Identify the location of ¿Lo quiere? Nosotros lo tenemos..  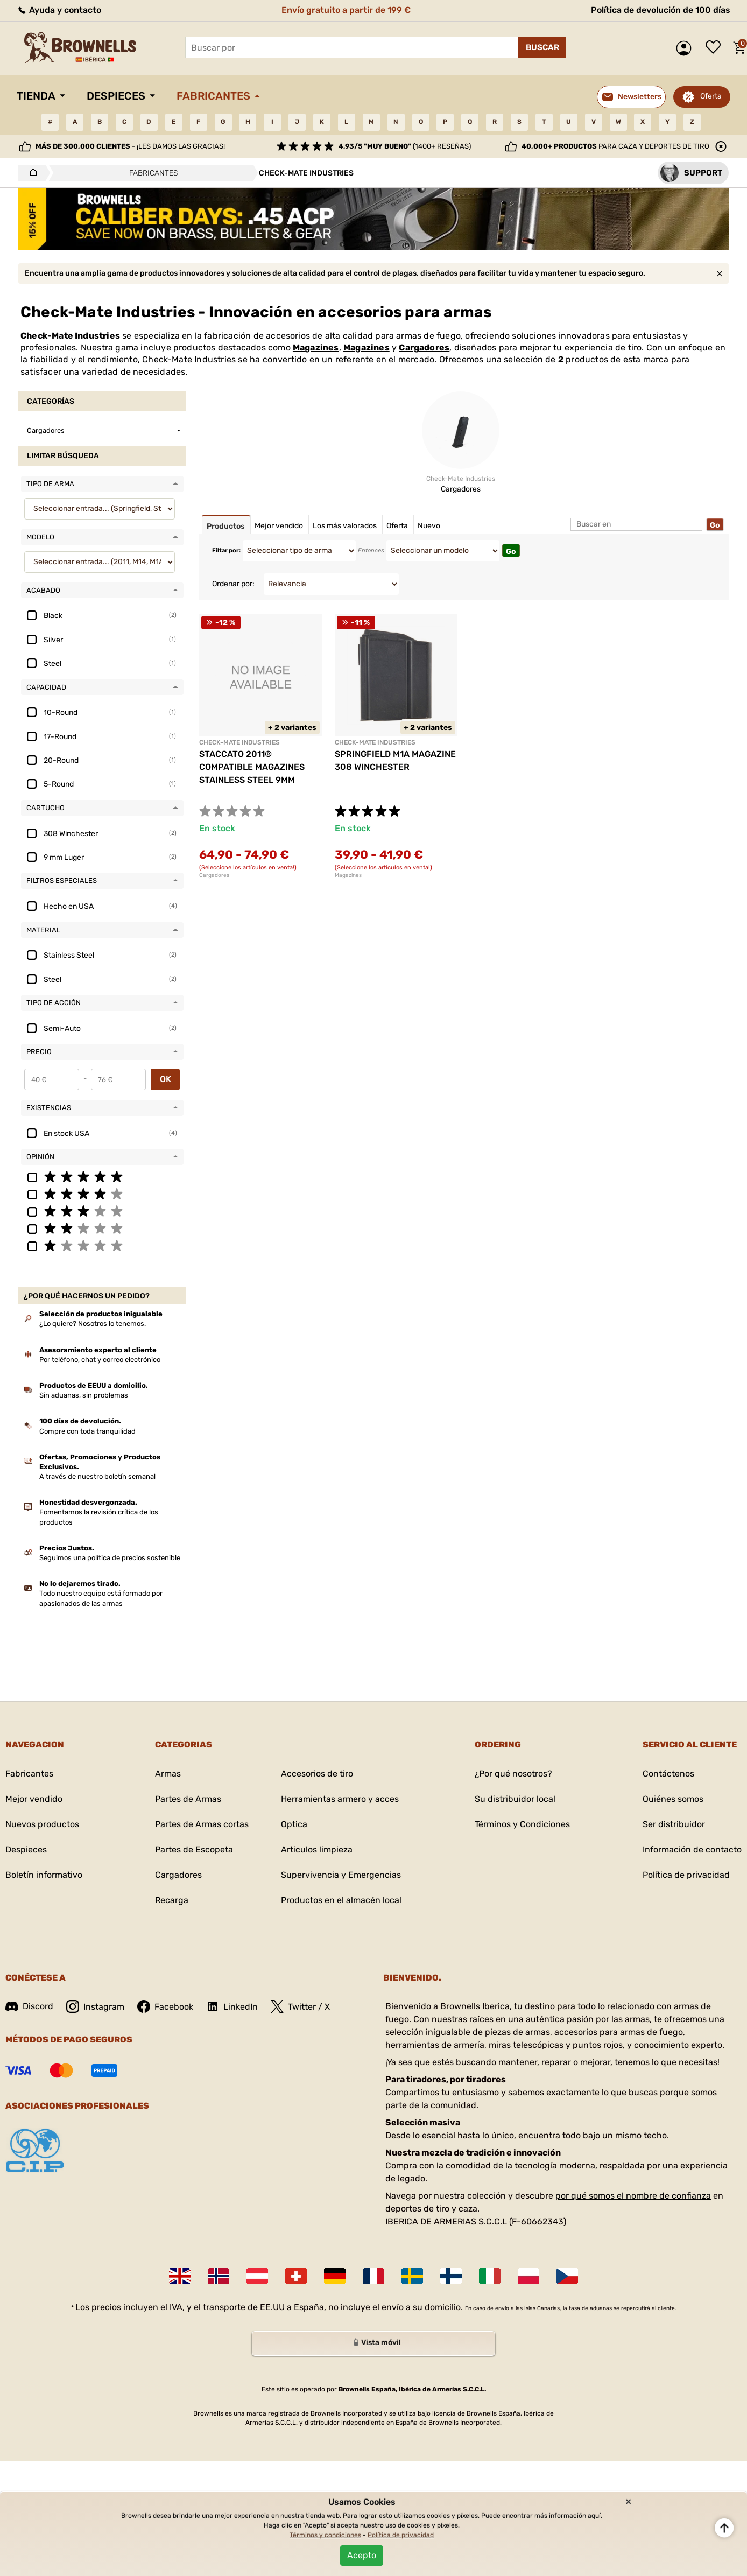
(92, 1323).